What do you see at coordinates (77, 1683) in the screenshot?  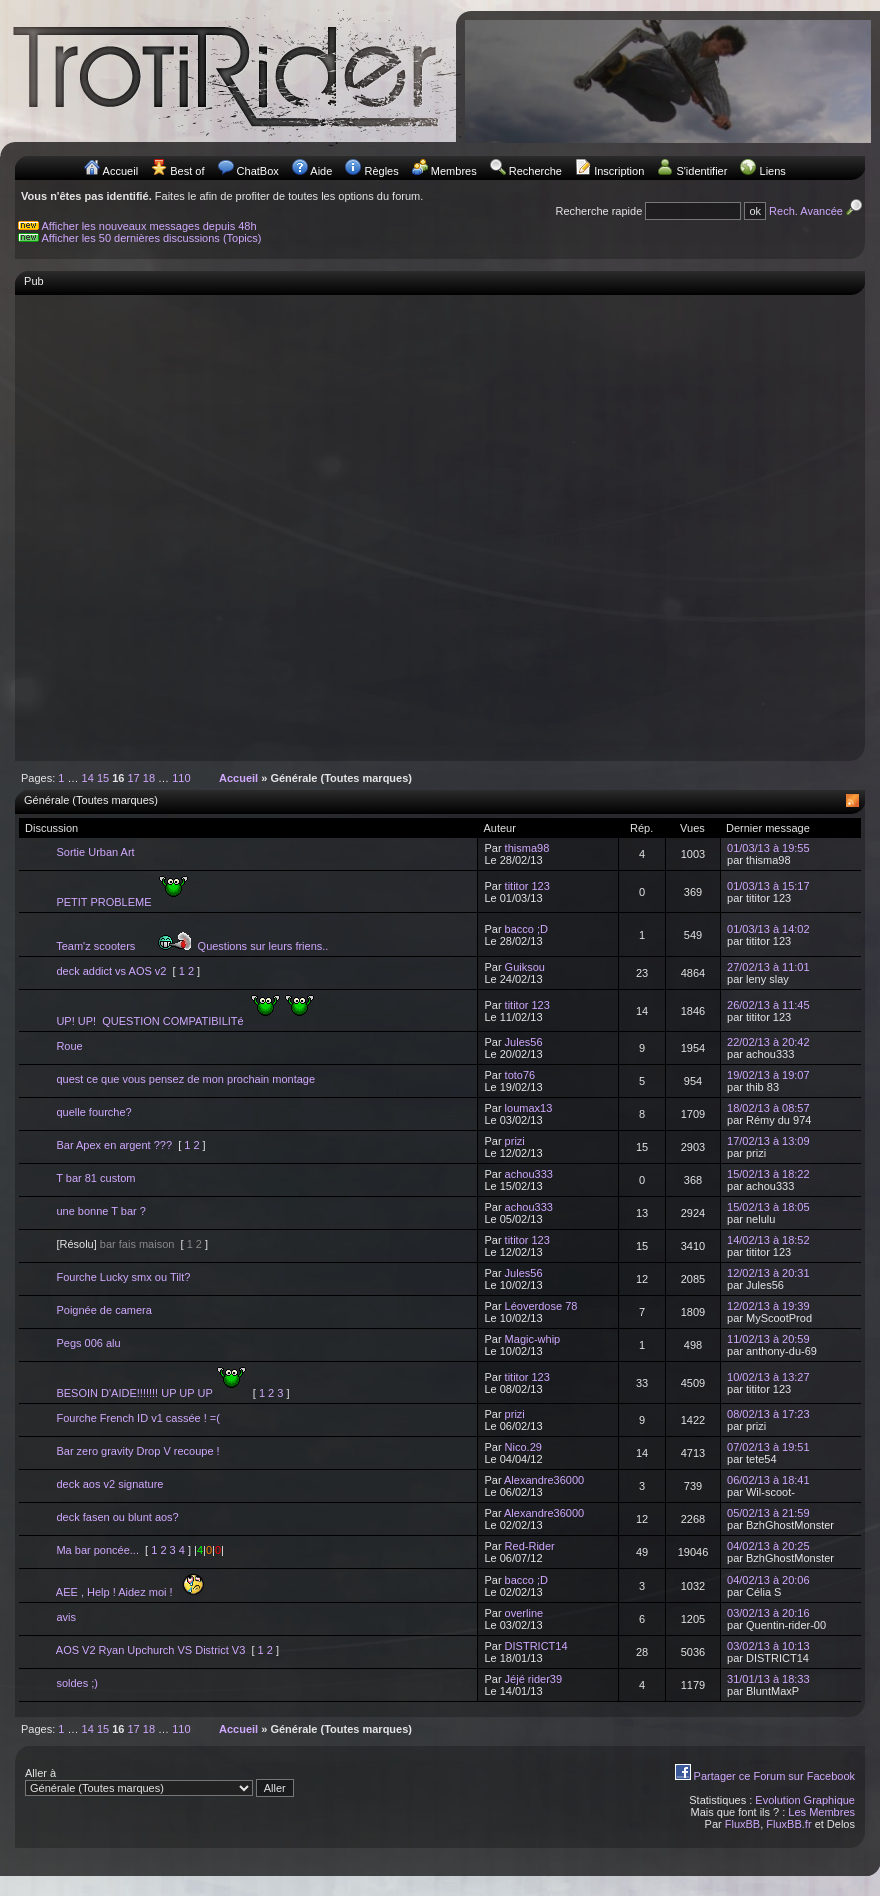 I see `soldes ;)` at bounding box center [77, 1683].